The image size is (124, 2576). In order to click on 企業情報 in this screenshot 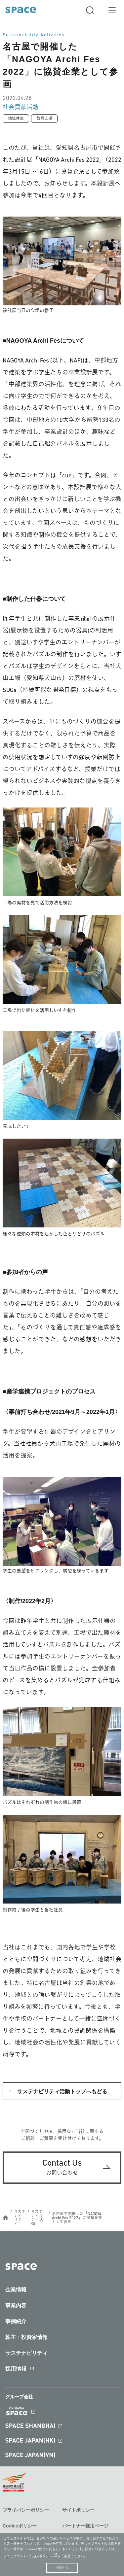, I will do `click(15, 2289)`.